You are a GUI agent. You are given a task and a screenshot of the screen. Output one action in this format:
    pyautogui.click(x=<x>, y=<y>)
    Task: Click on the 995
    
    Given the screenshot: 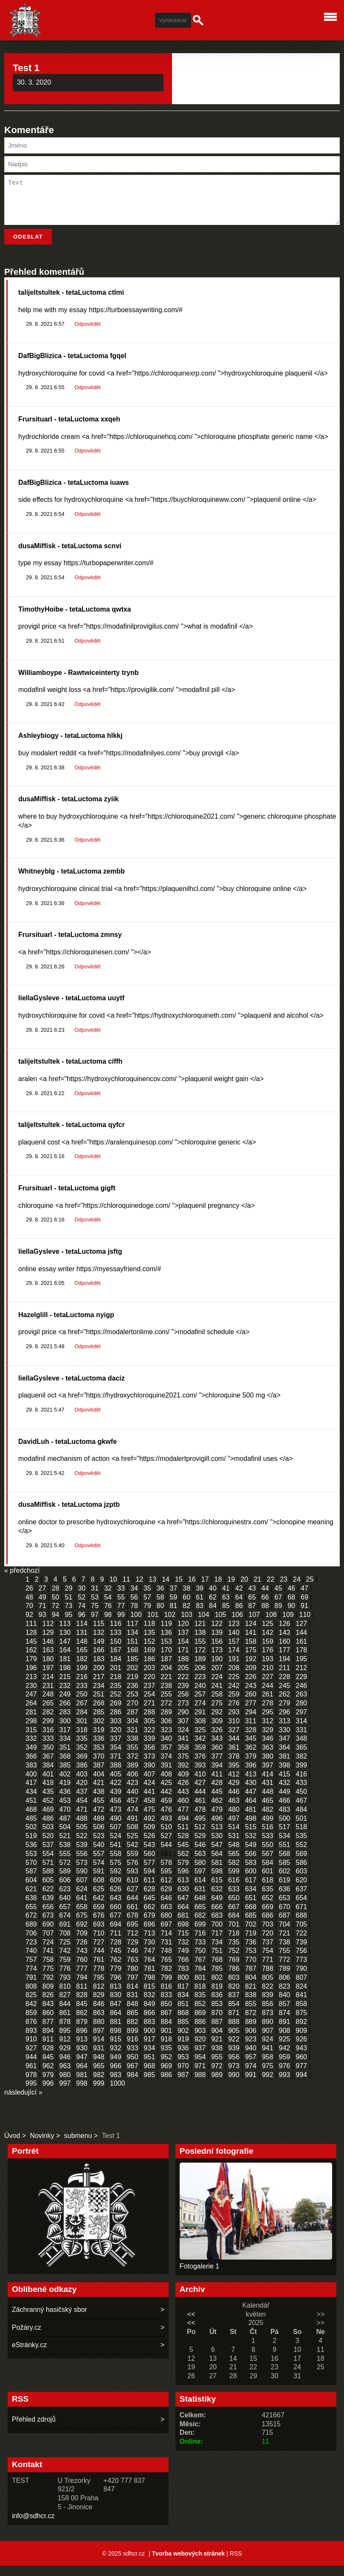 What is the action you would take?
    pyautogui.click(x=31, y=2093)
    